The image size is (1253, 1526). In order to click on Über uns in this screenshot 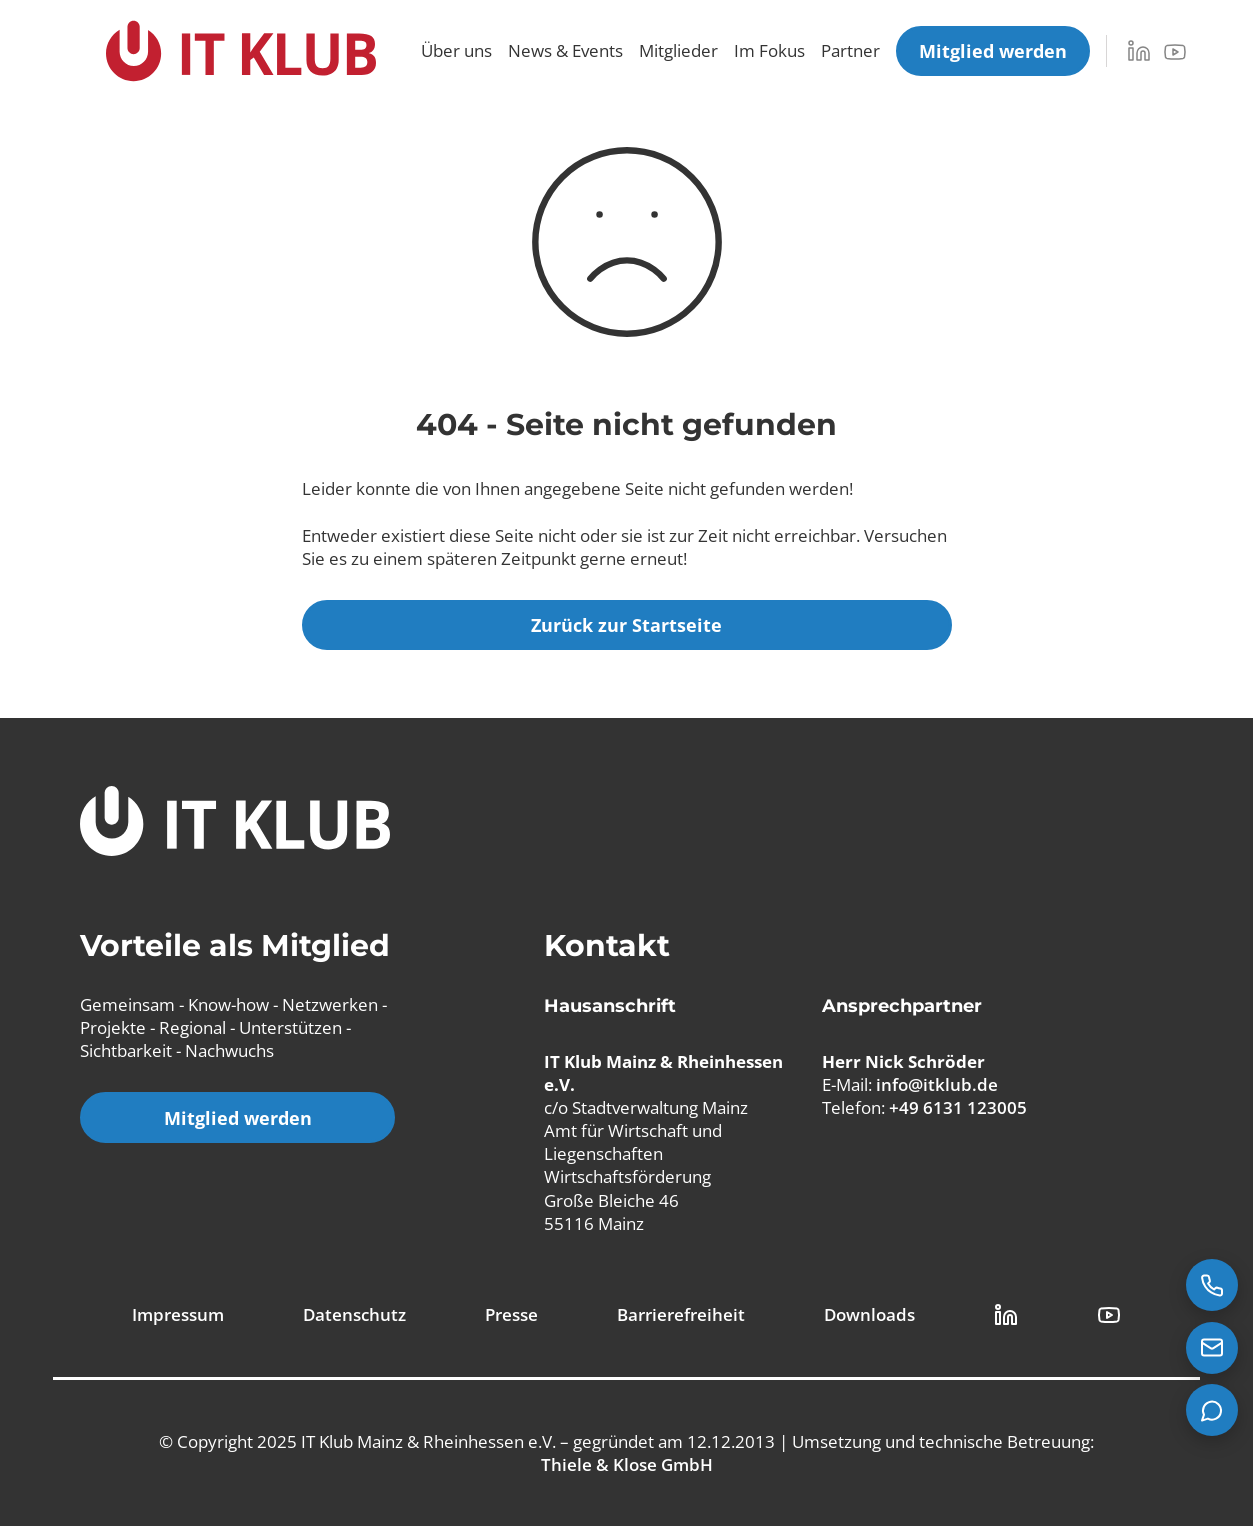, I will do `click(456, 50)`.